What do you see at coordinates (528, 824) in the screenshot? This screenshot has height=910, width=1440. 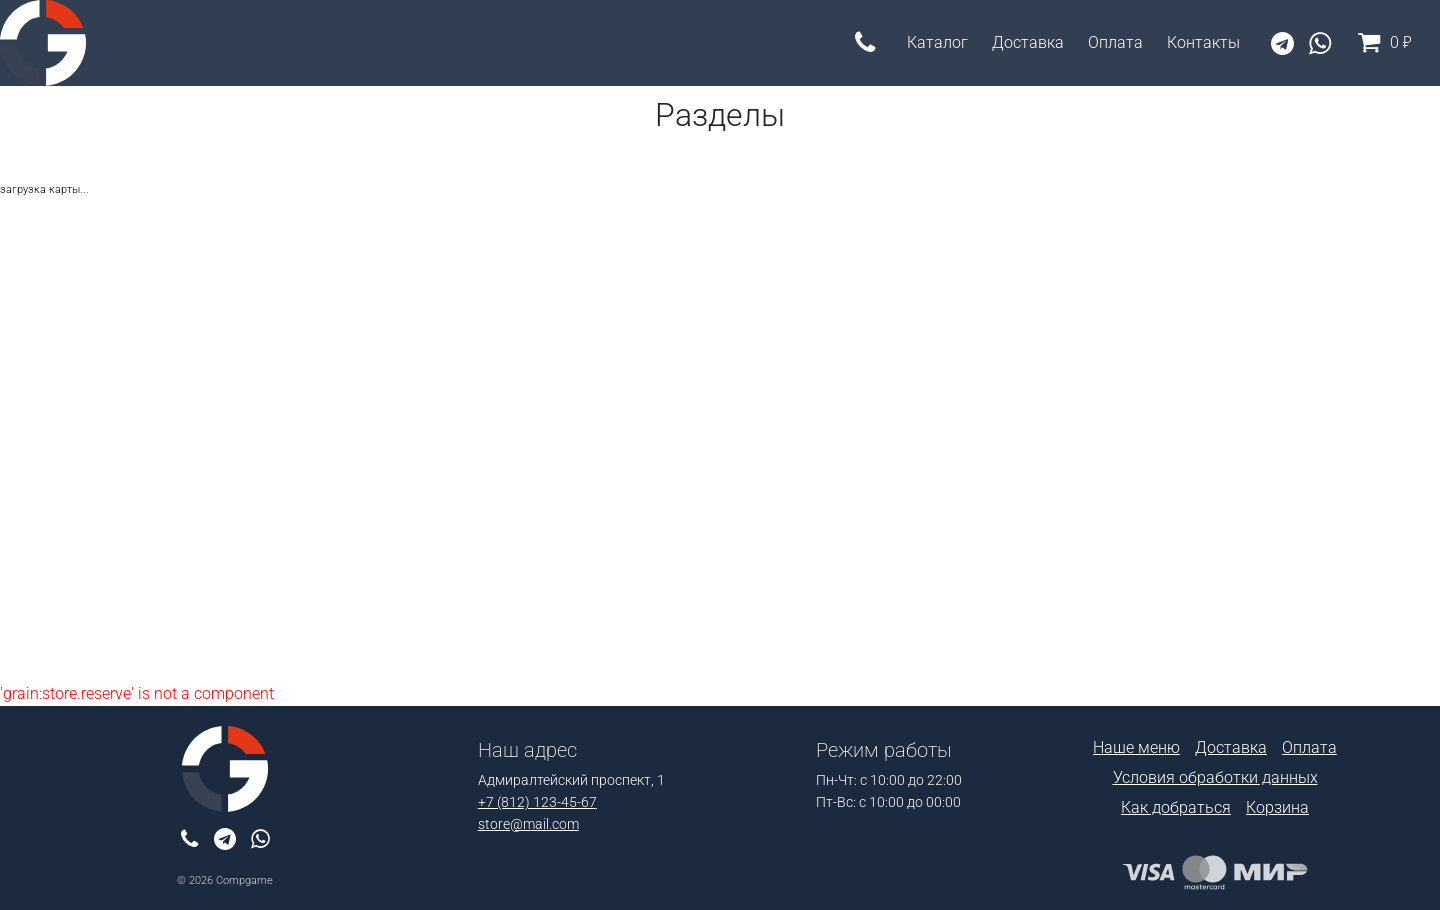 I see `store@mail.com` at bounding box center [528, 824].